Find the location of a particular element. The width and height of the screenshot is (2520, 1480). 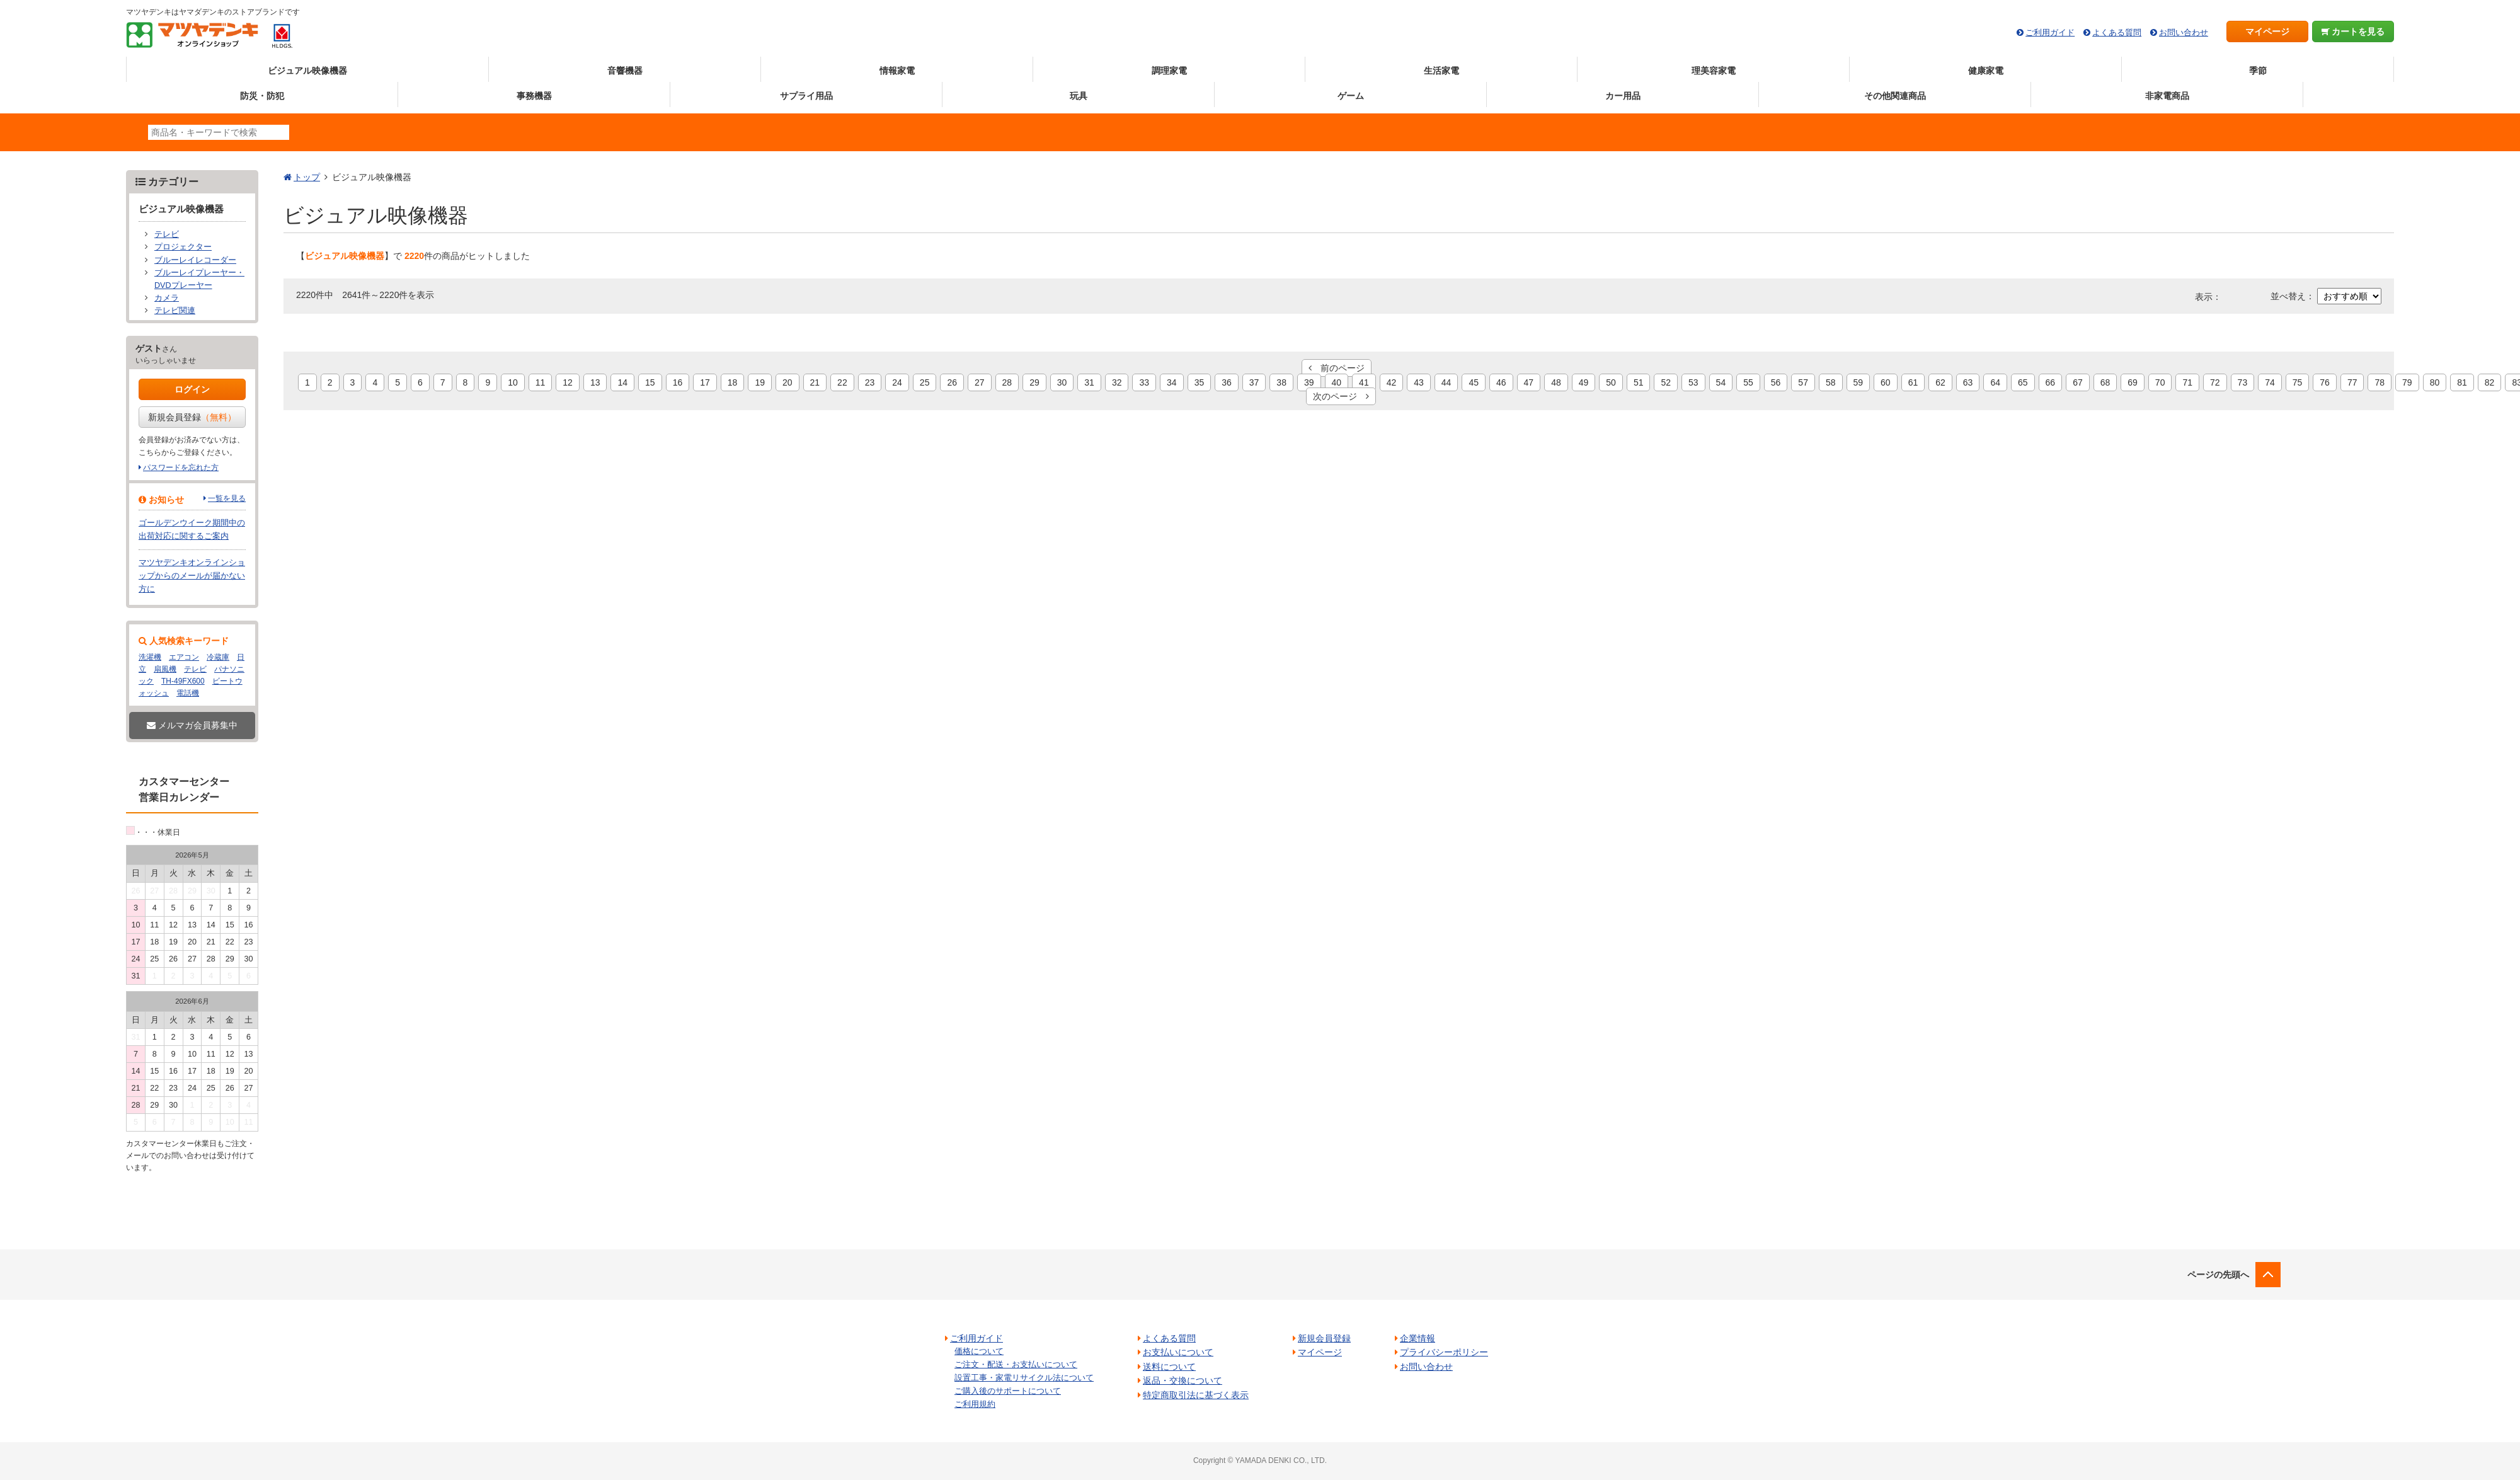

カメラ is located at coordinates (166, 298).